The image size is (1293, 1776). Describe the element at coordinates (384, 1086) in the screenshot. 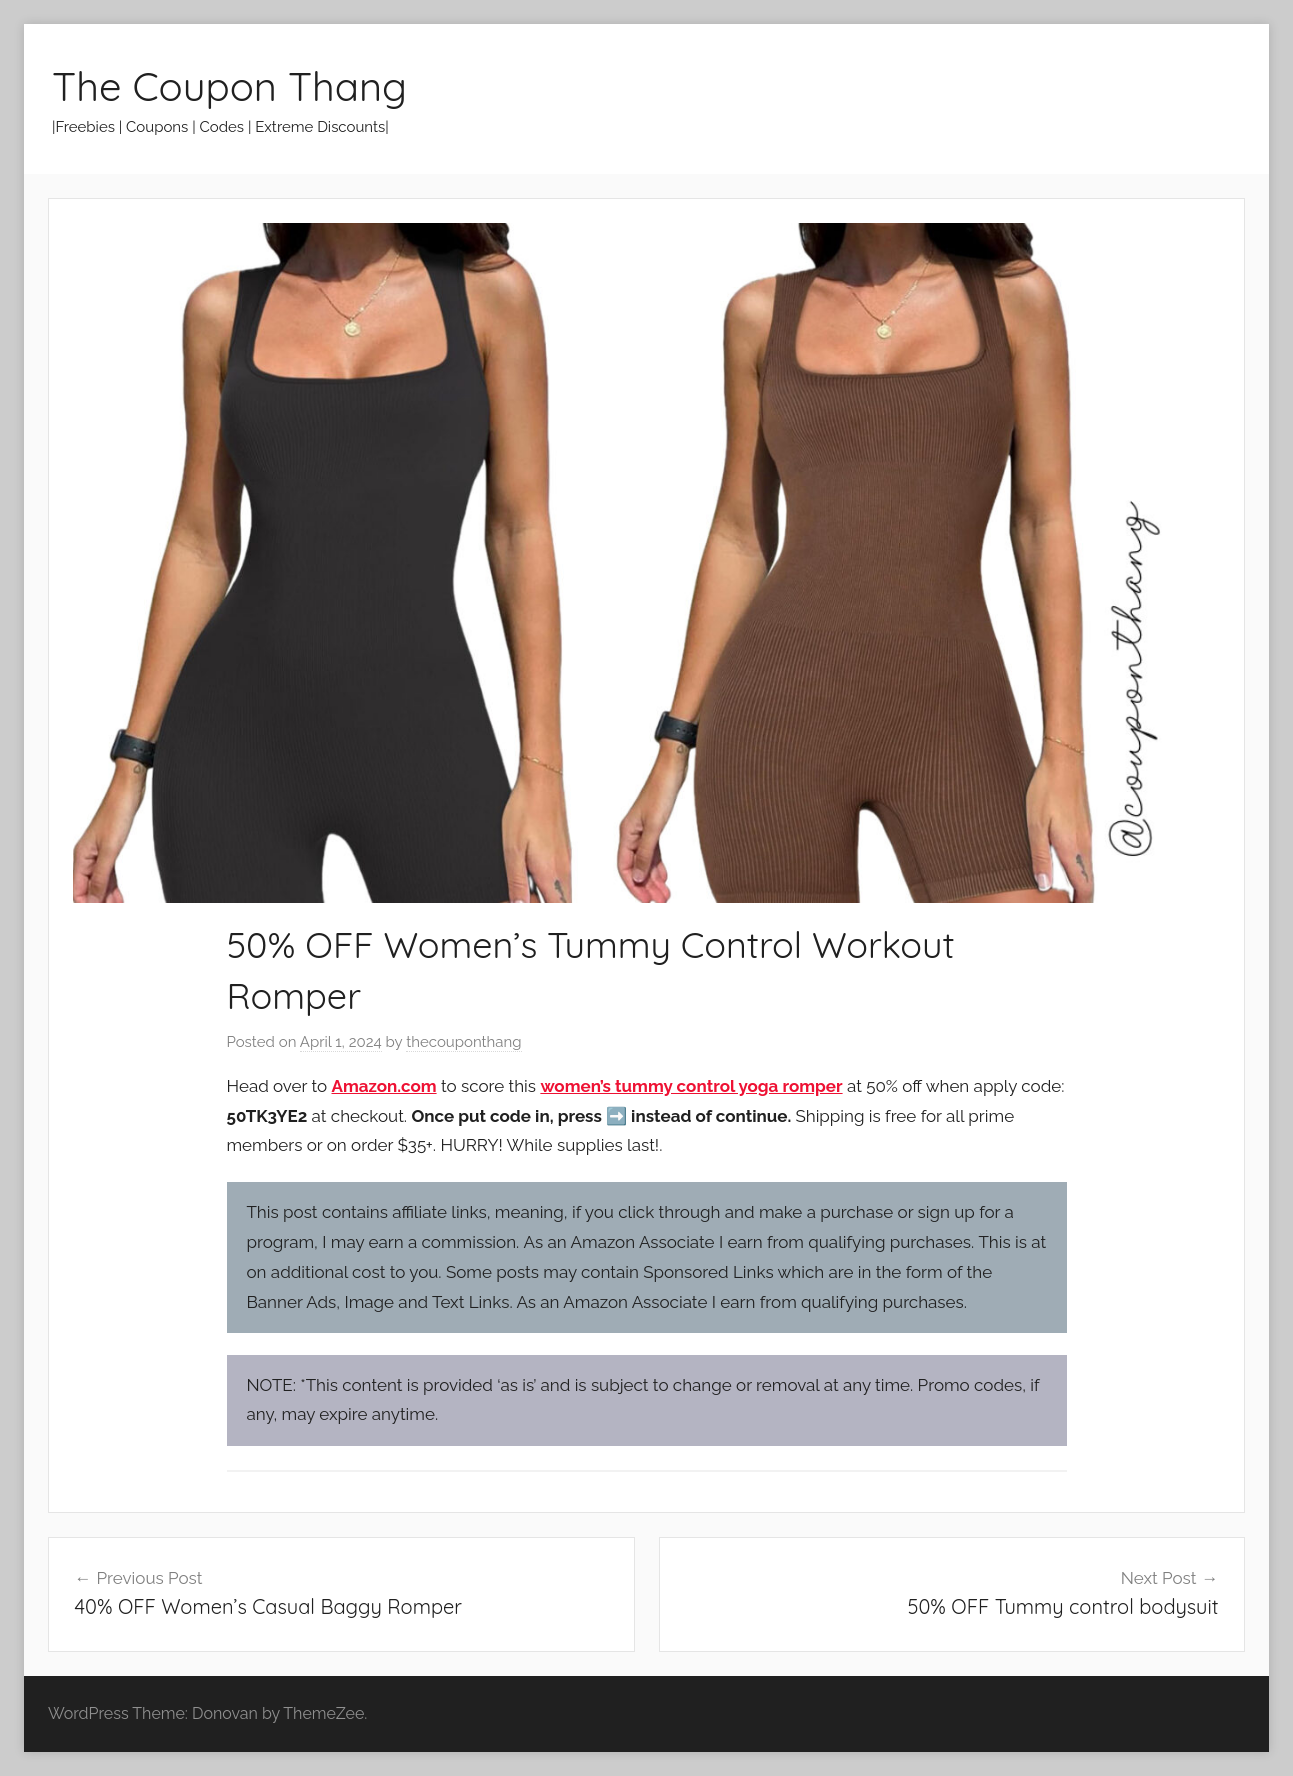

I see `Amazon.com` at that location.